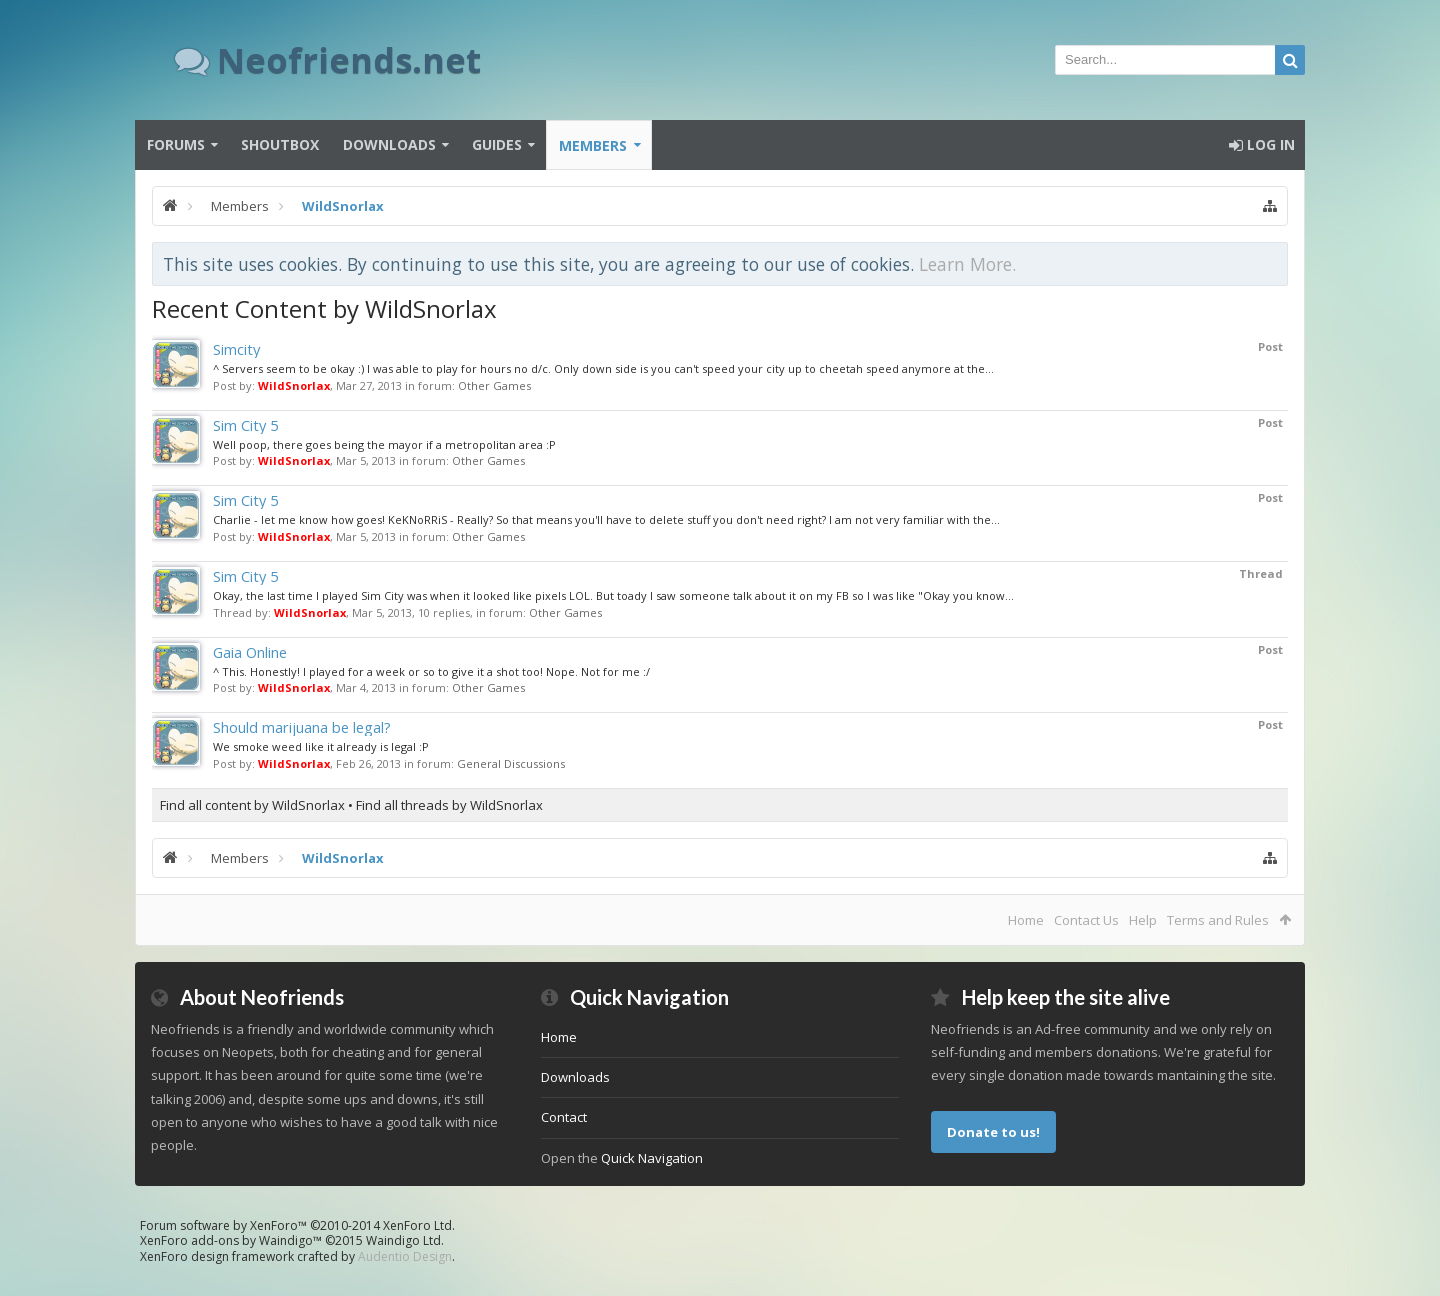 This screenshot has width=1440, height=1296. What do you see at coordinates (176, 144) in the screenshot?
I see `Forums` at bounding box center [176, 144].